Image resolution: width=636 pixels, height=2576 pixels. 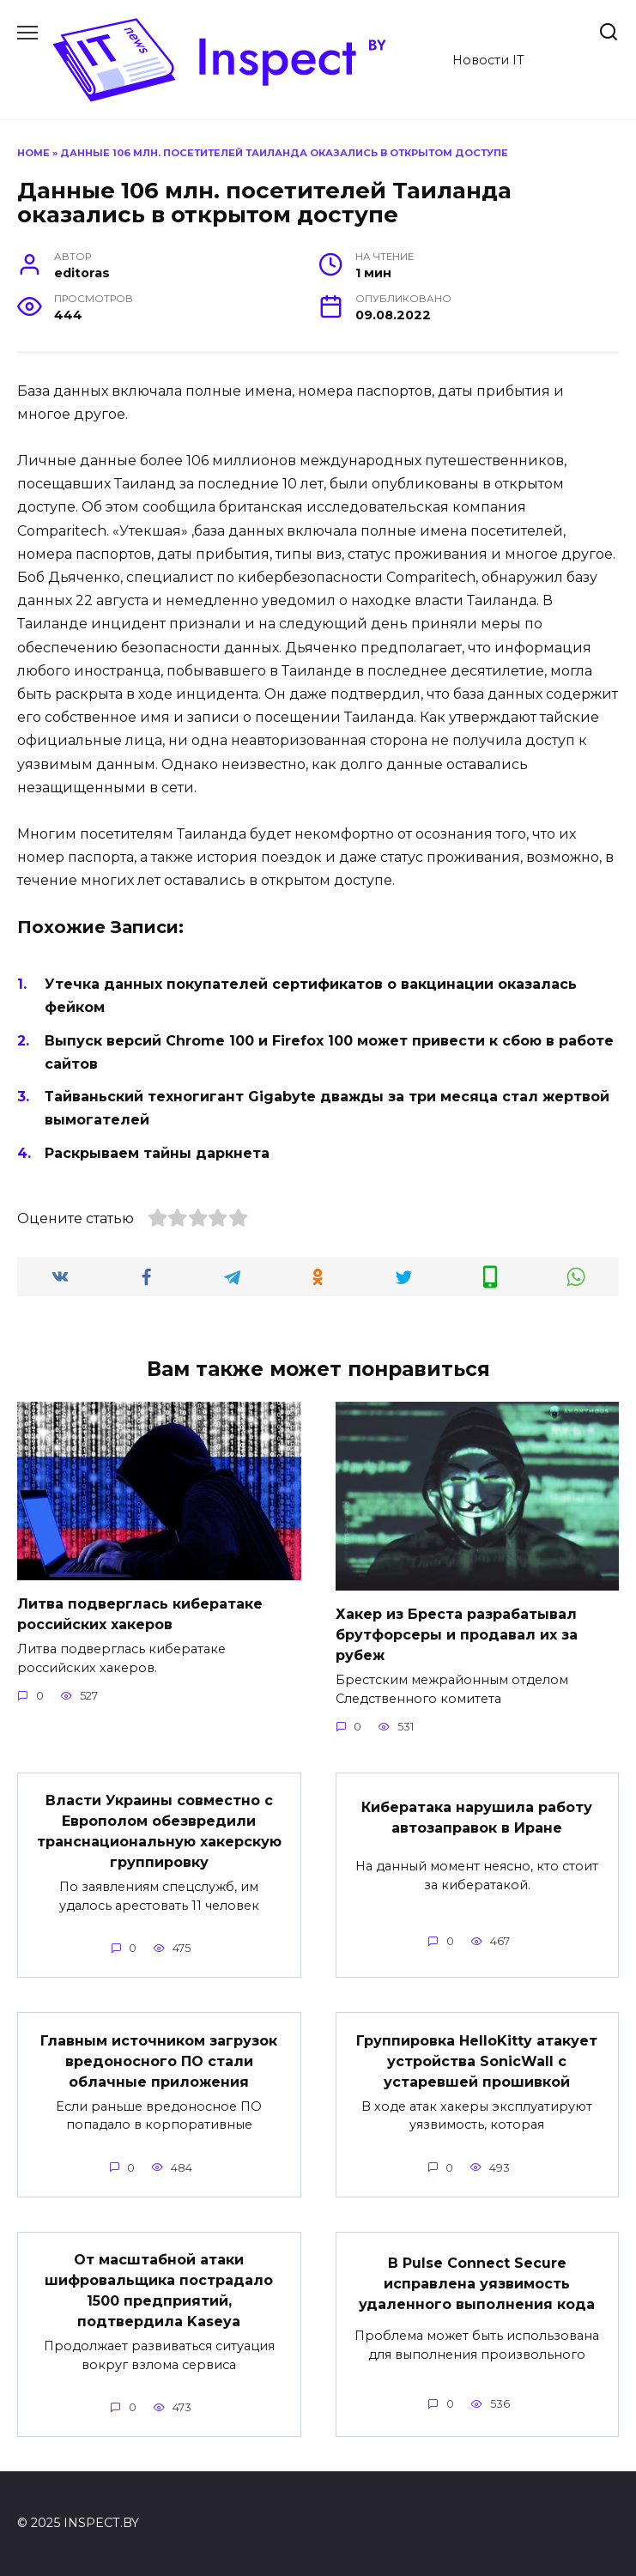 What do you see at coordinates (159, 1831) in the screenshot?
I see `Власти Украины совместно с Европолом обезвредили транснациональную хакерскую группировку` at bounding box center [159, 1831].